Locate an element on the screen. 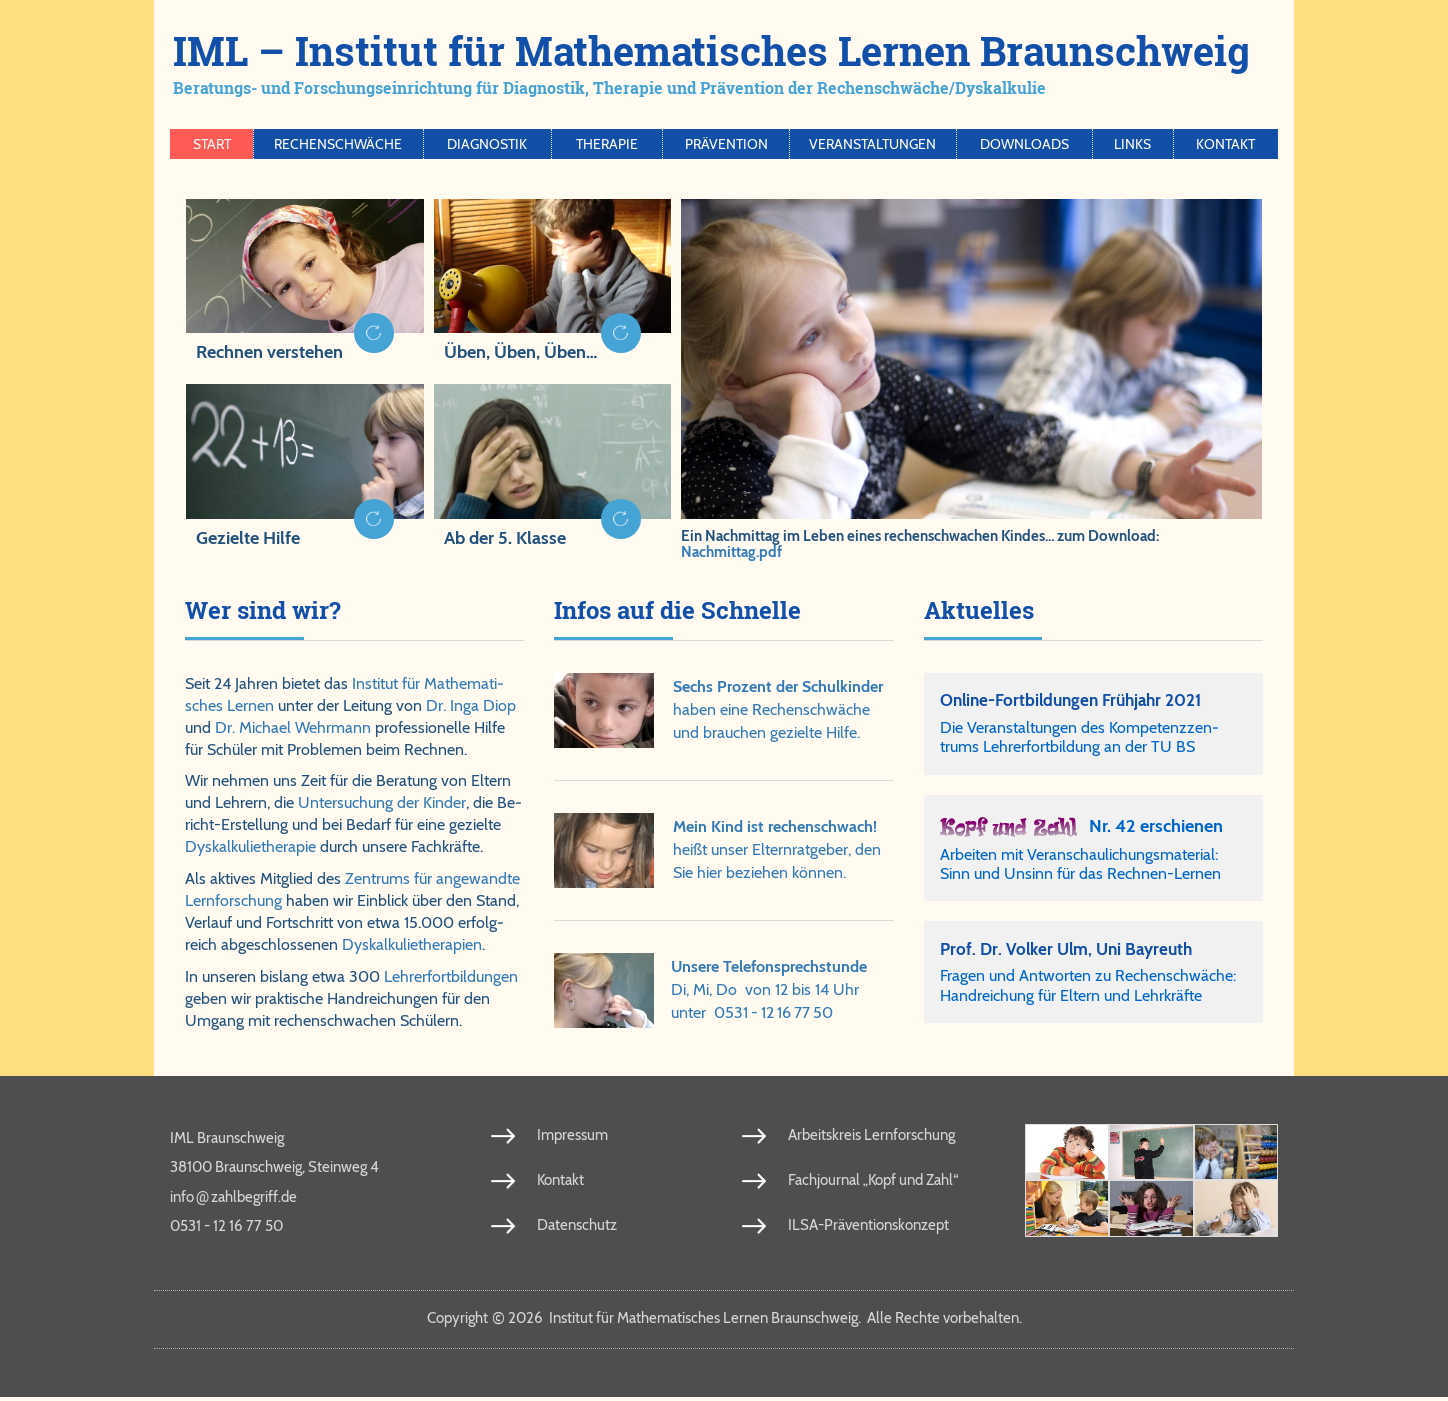 This screenshot has width=1448, height=1401. Therapie is located at coordinates (607, 144).